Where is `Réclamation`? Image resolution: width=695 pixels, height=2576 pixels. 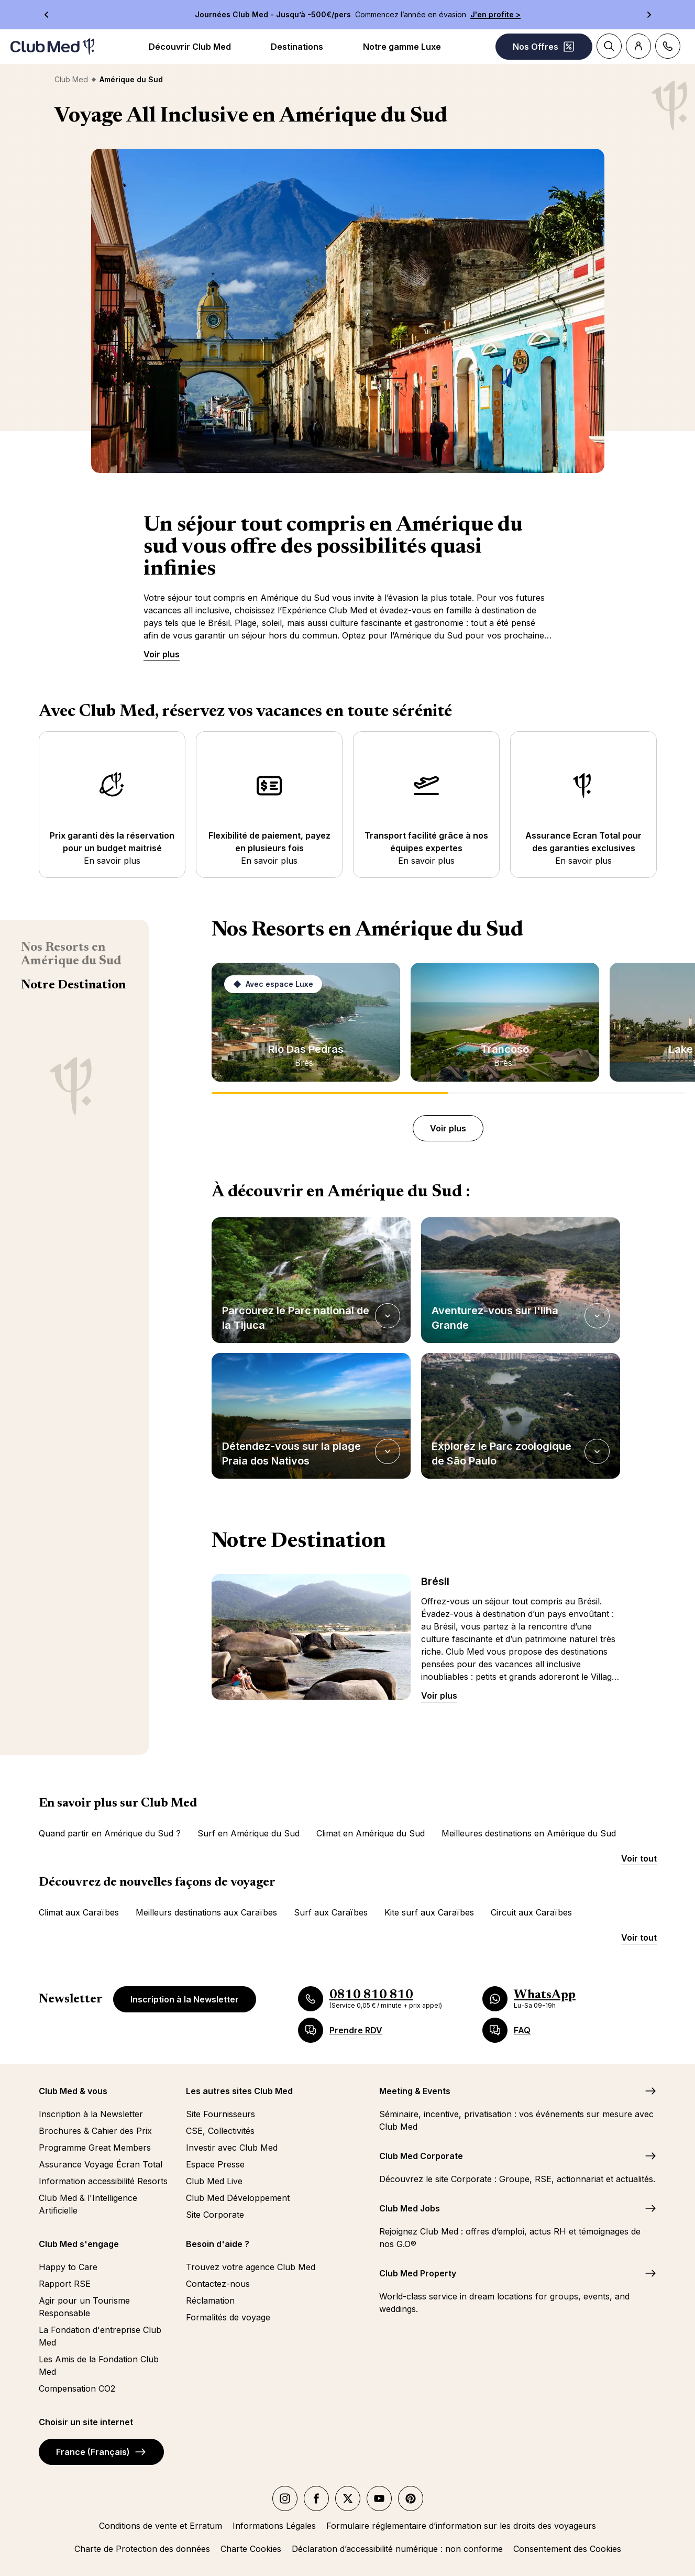 Réclamation is located at coordinates (210, 2300).